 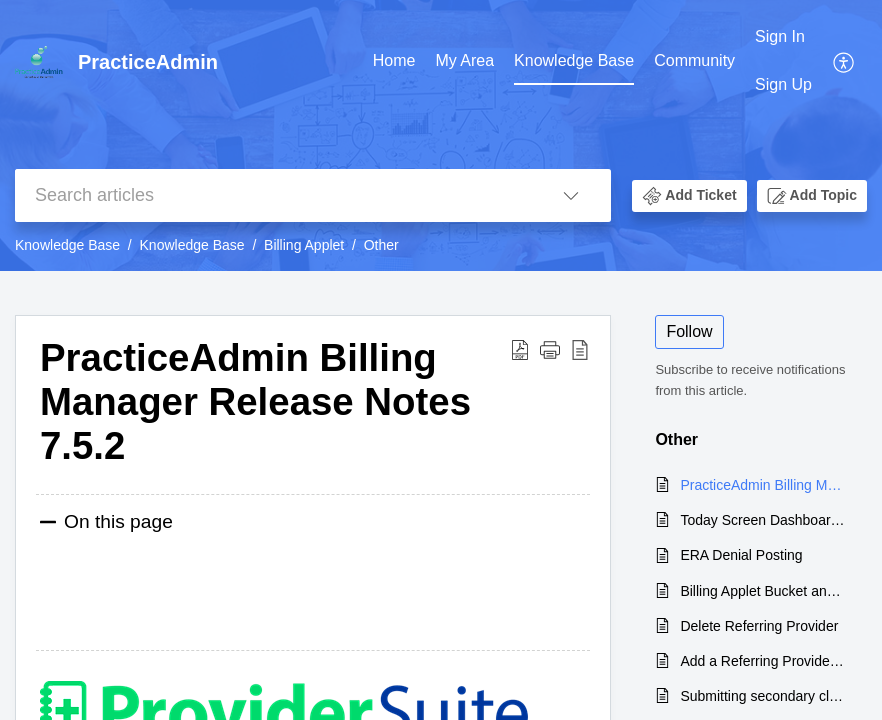 I want to click on Billing Applet Bucket and Status Names: 7.1 versus 7.2, so click(x=763, y=591).